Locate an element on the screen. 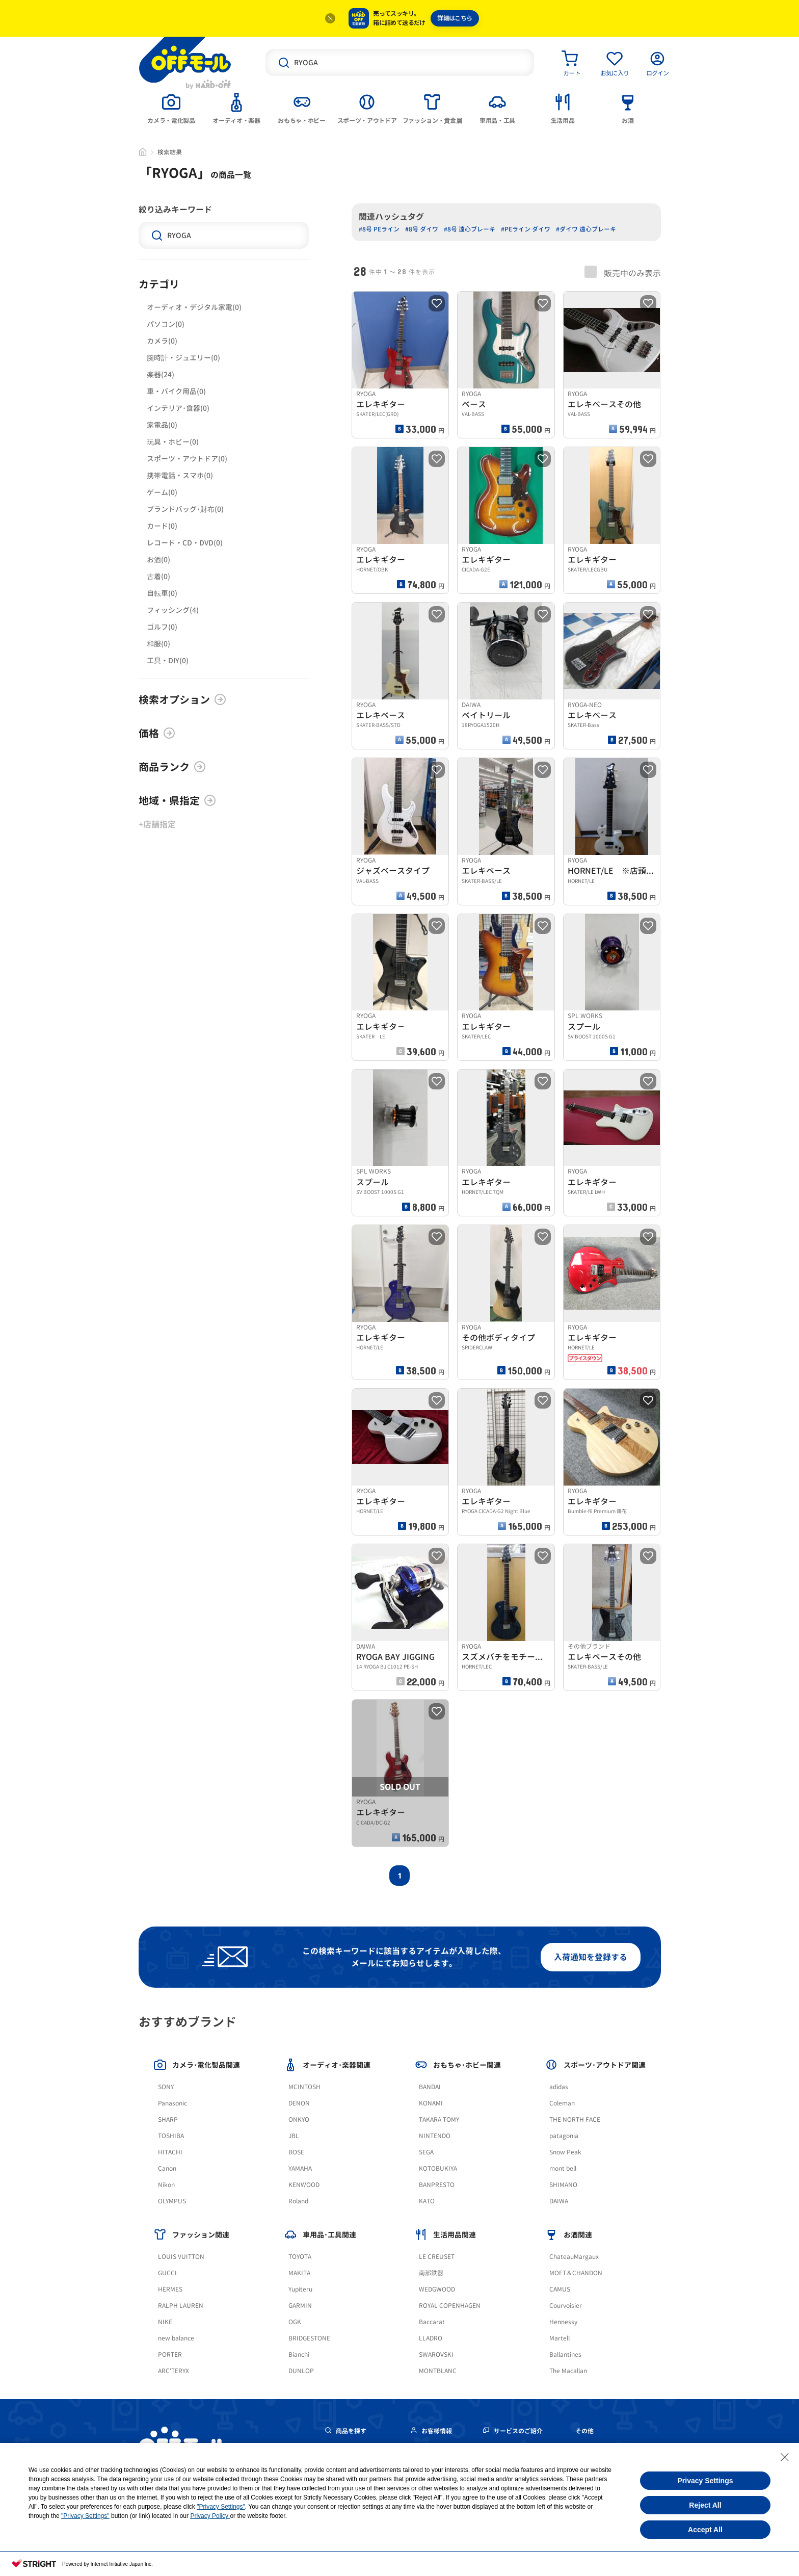 This screenshot has height=2576, width=799. HERMES is located at coordinates (170, 2289).